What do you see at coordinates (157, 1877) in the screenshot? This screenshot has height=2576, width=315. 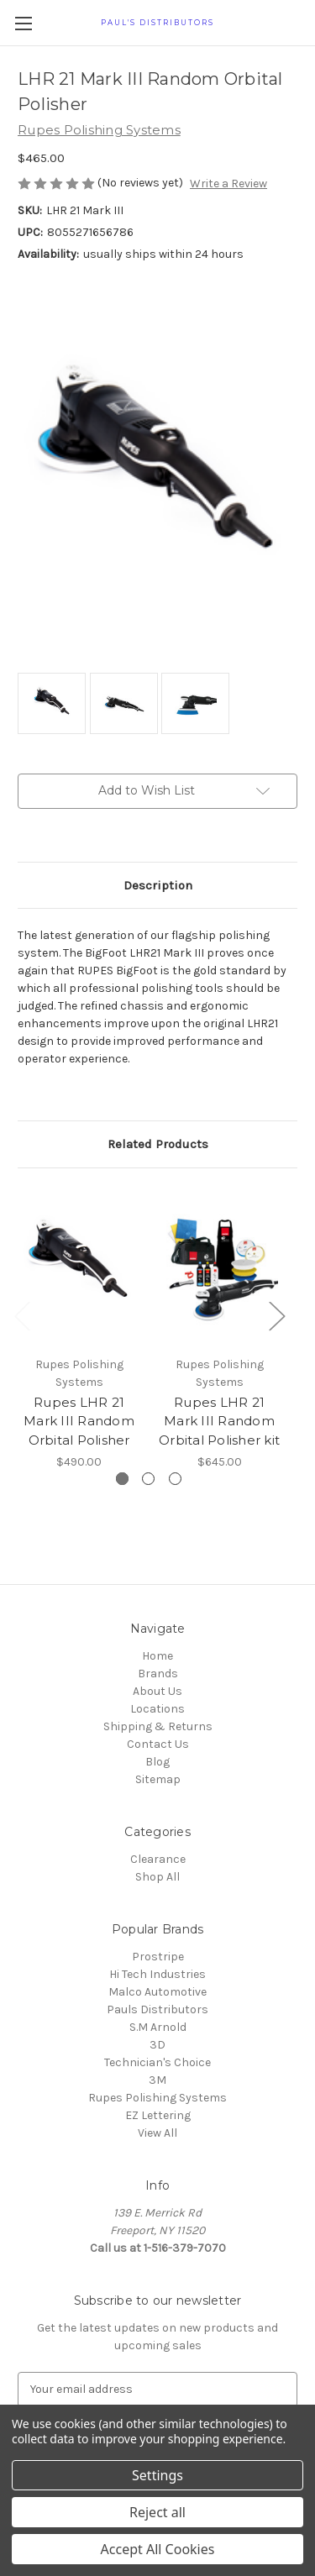 I see `Shop All` at bounding box center [157, 1877].